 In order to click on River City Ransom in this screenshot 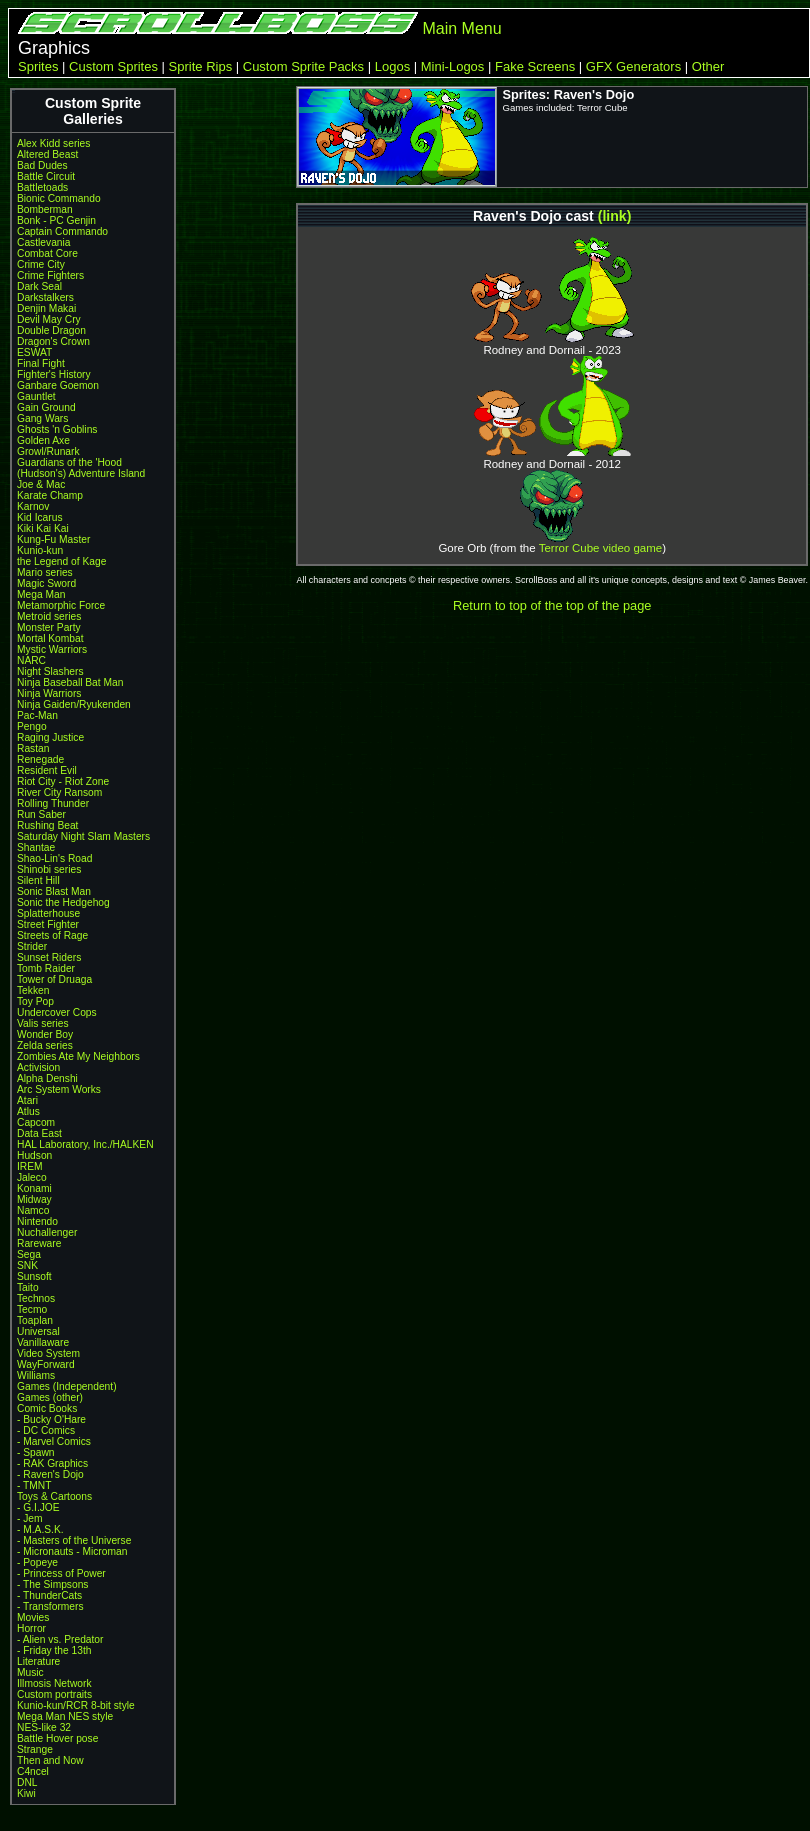, I will do `click(59, 792)`.